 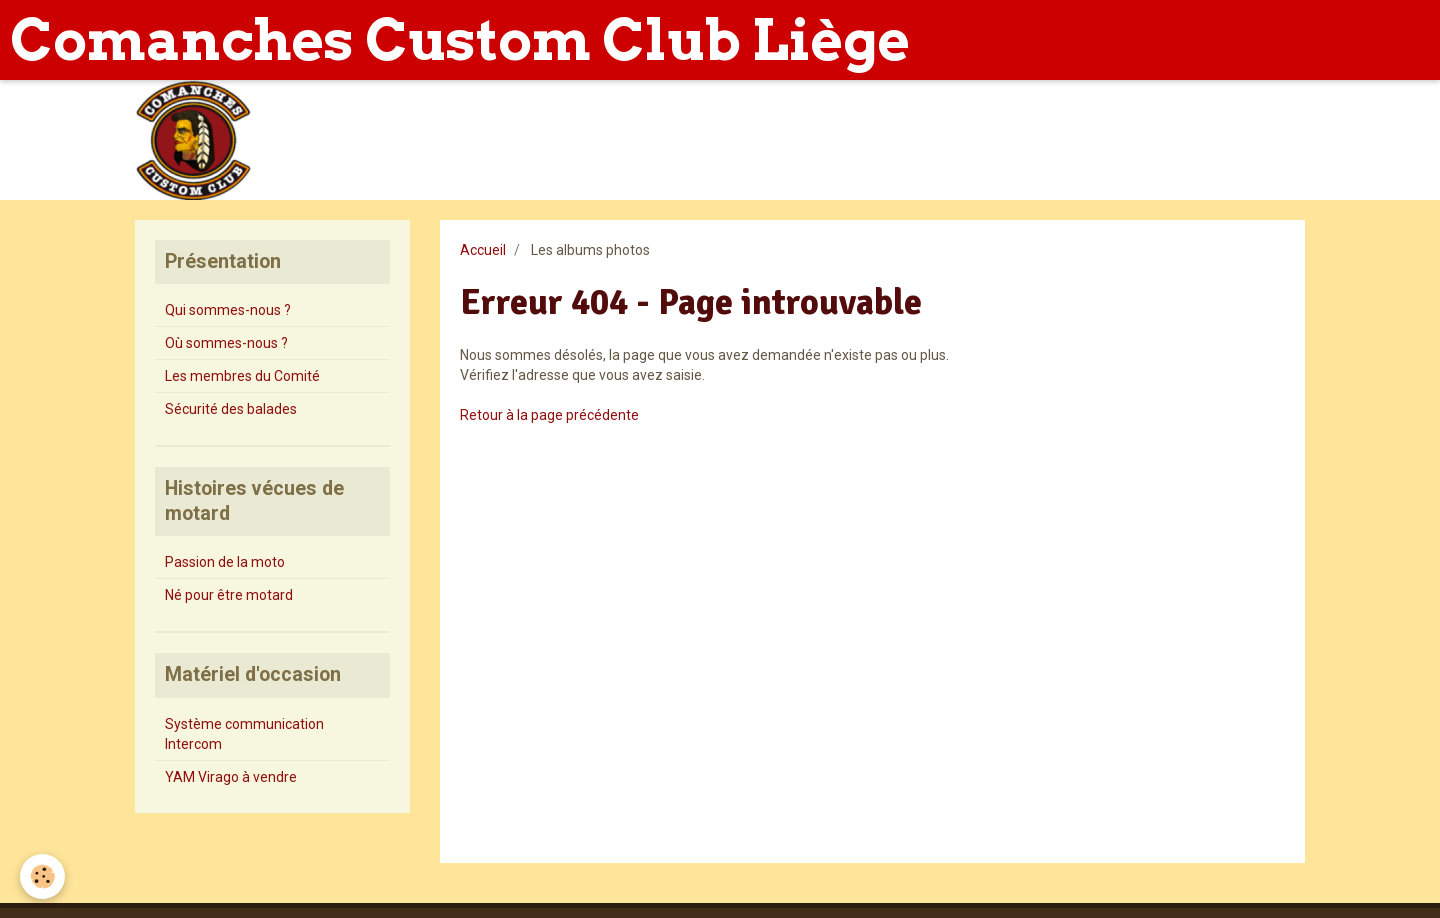 What do you see at coordinates (228, 310) in the screenshot?
I see `Qui sommes-nous ?` at bounding box center [228, 310].